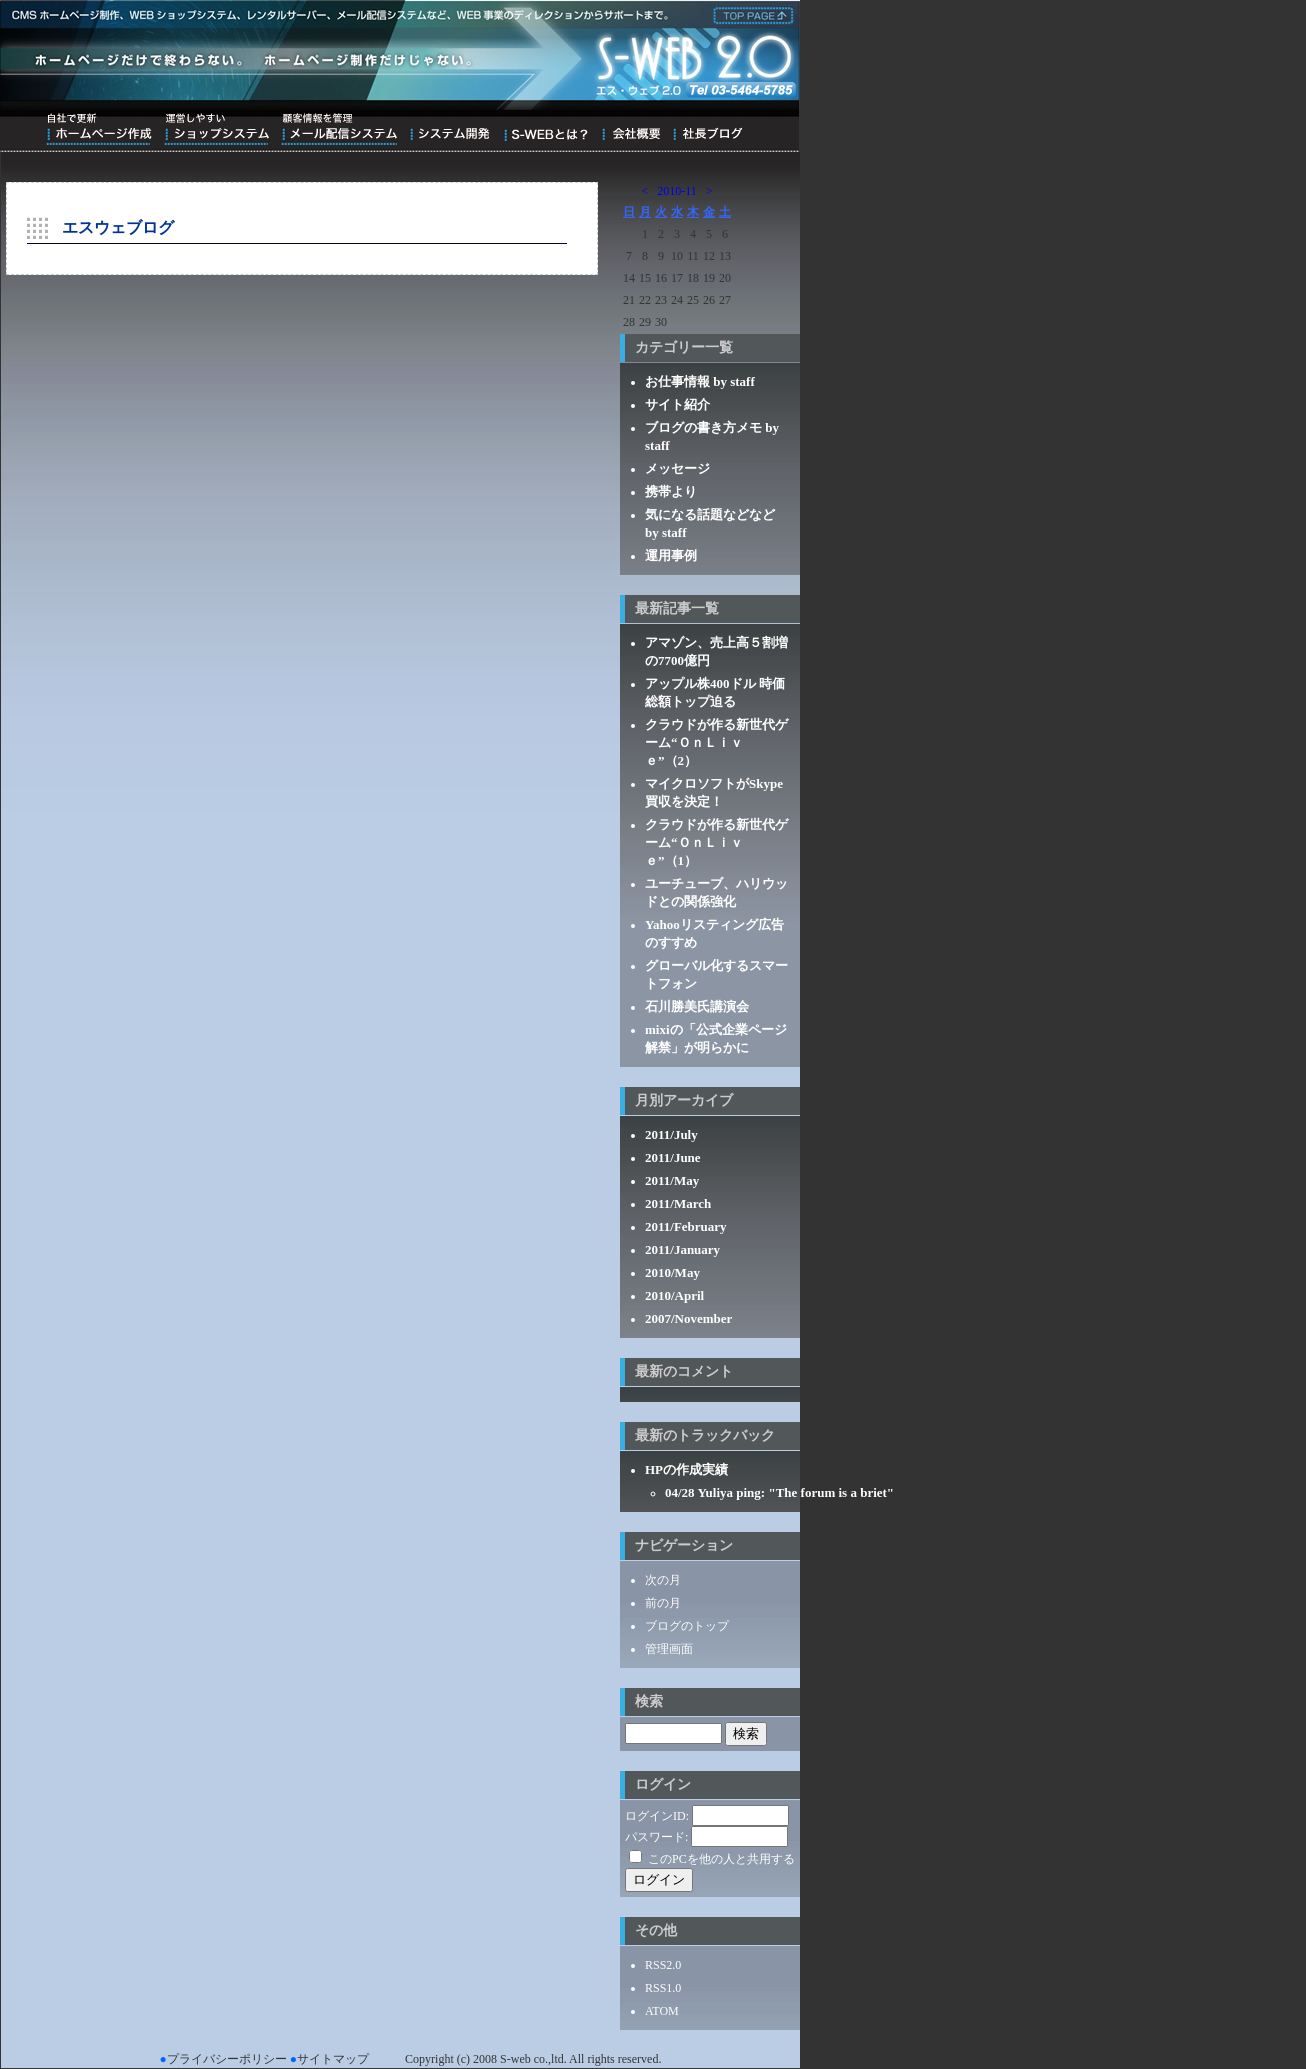 Image resolution: width=1306 pixels, height=2069 pixels. I want to click on 株式会社エス・ウェブ, so click(750, 14).